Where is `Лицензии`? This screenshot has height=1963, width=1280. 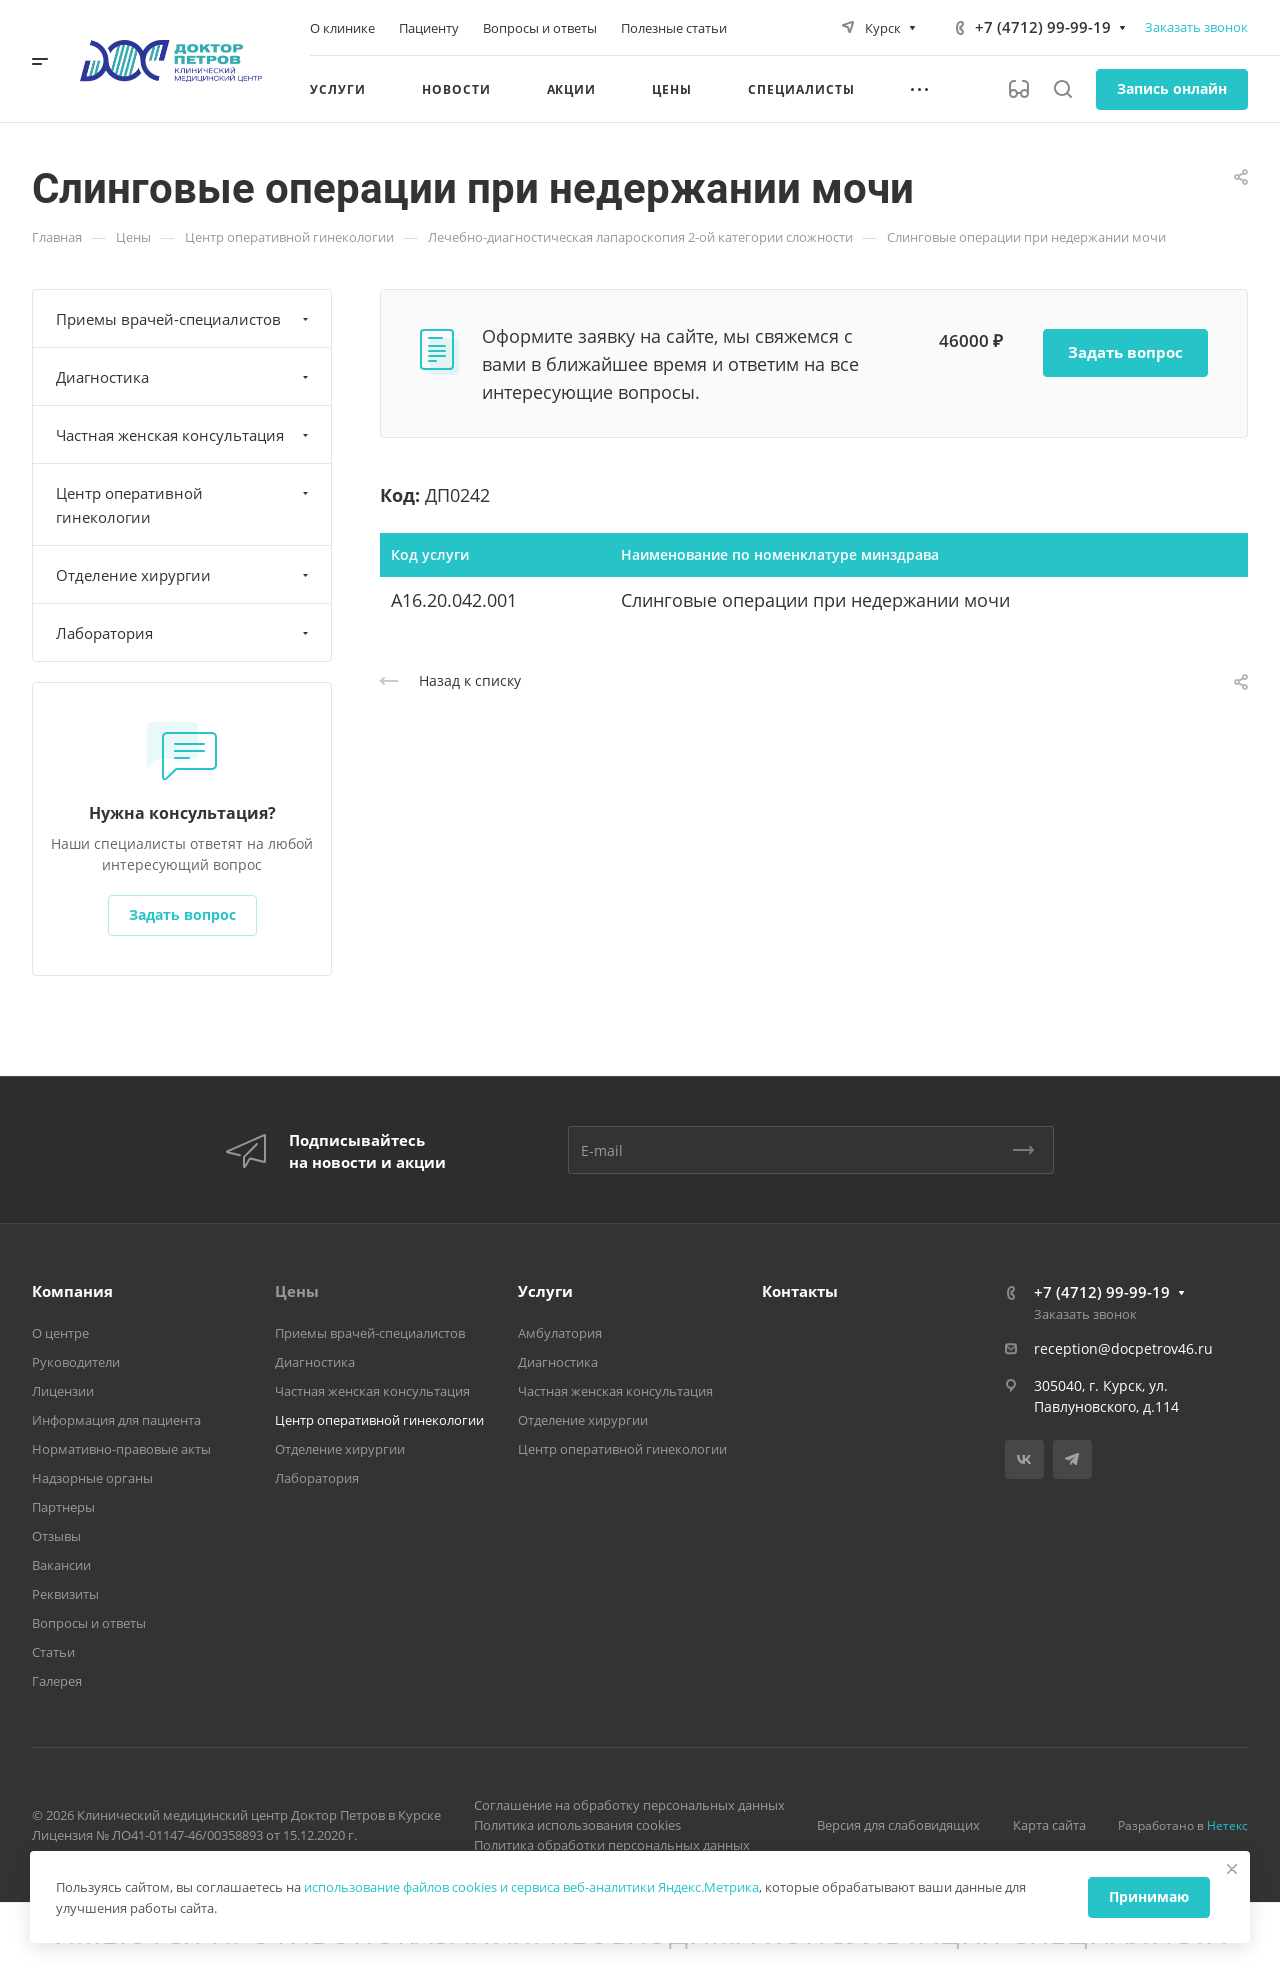 Лицензии is located at coordinates (63, 1391).